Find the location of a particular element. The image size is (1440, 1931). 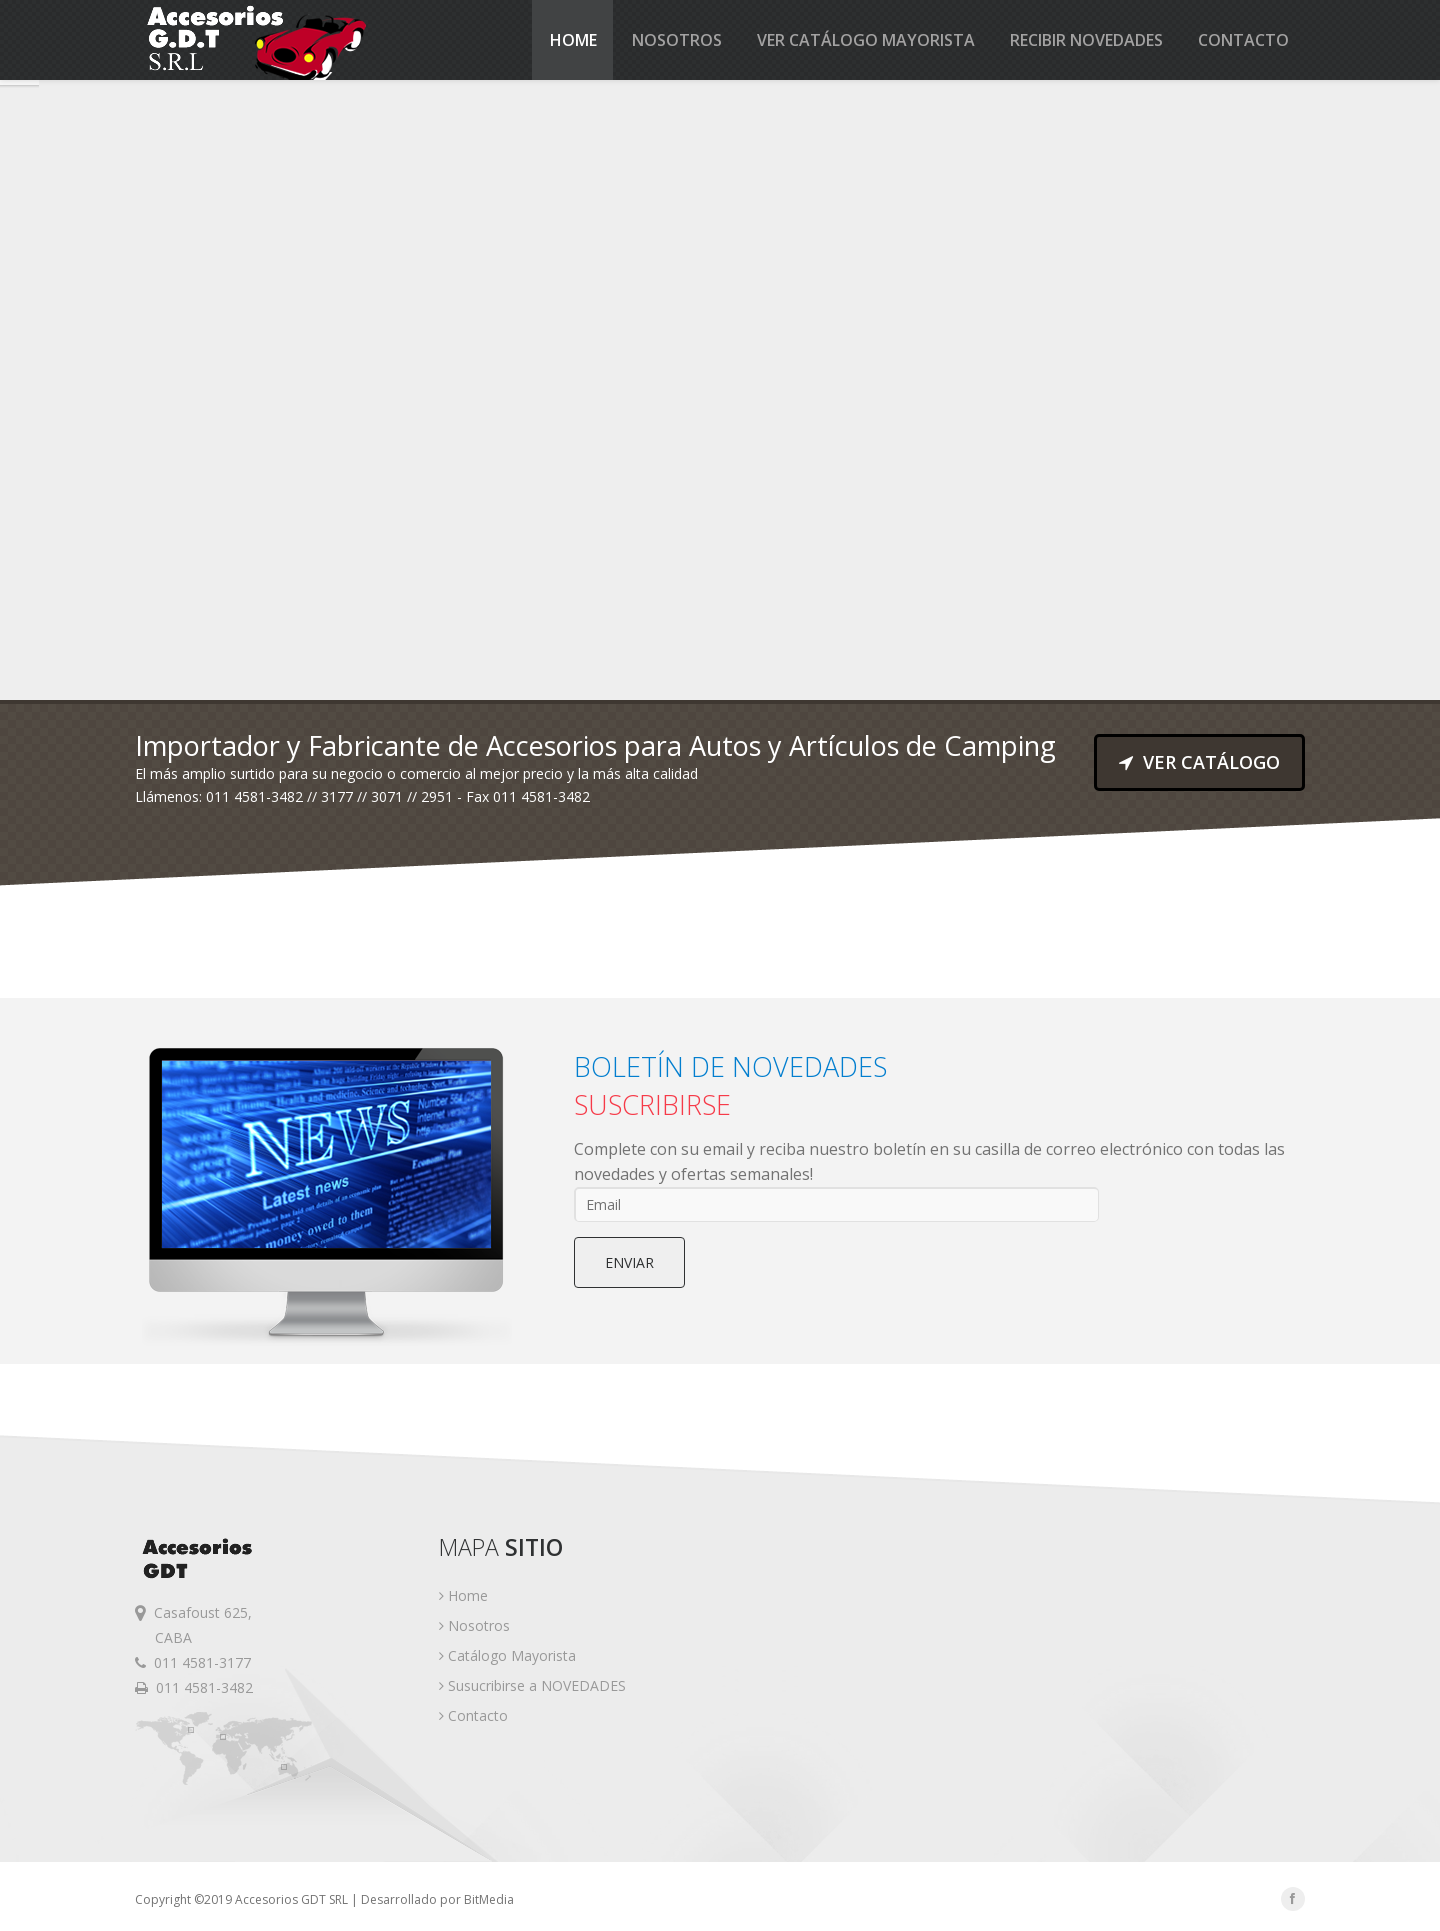

Contacto is located at coordinates (1243, 40).